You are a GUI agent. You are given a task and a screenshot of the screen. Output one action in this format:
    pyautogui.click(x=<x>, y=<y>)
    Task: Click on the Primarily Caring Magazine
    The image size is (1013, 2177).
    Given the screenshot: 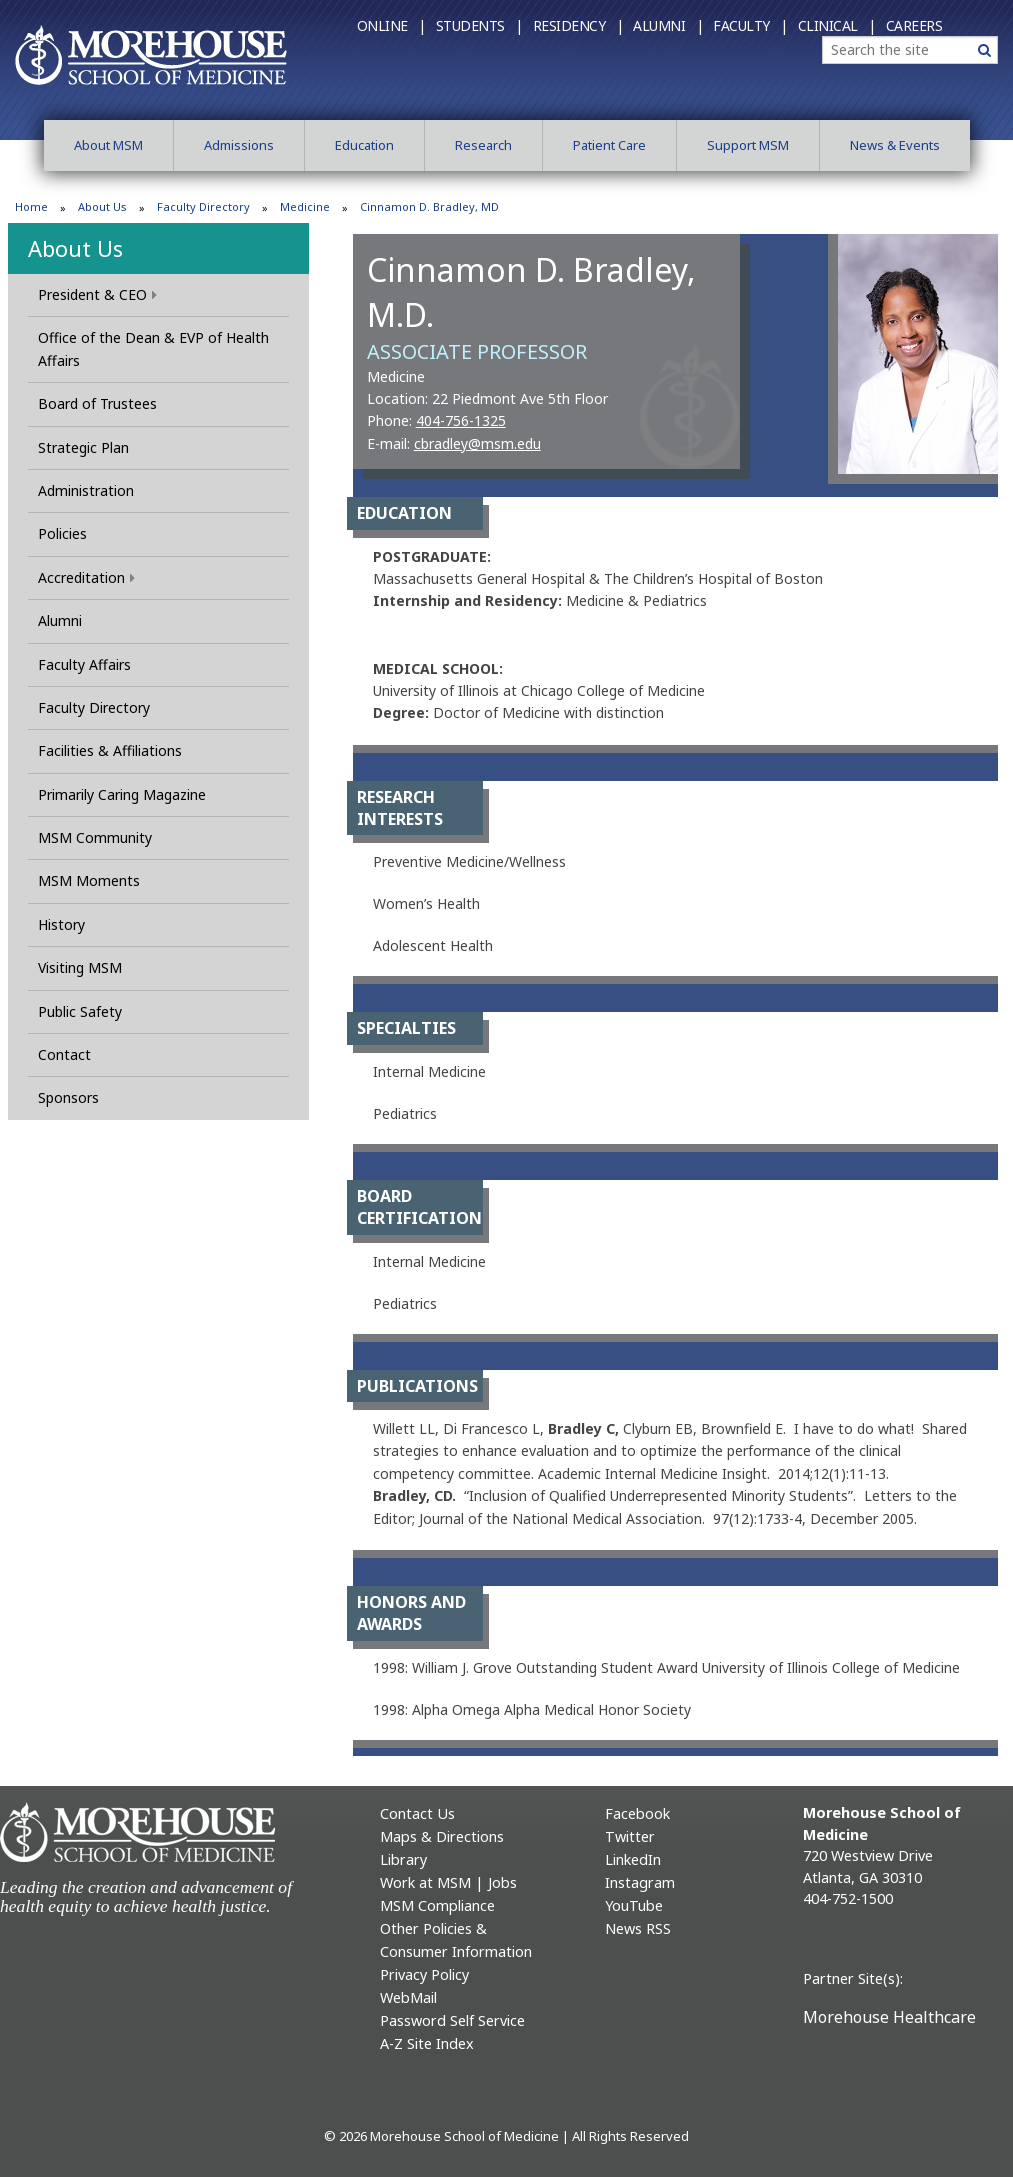 What is the action you would take?
    pyautogui.click(x=122, y=794)
    